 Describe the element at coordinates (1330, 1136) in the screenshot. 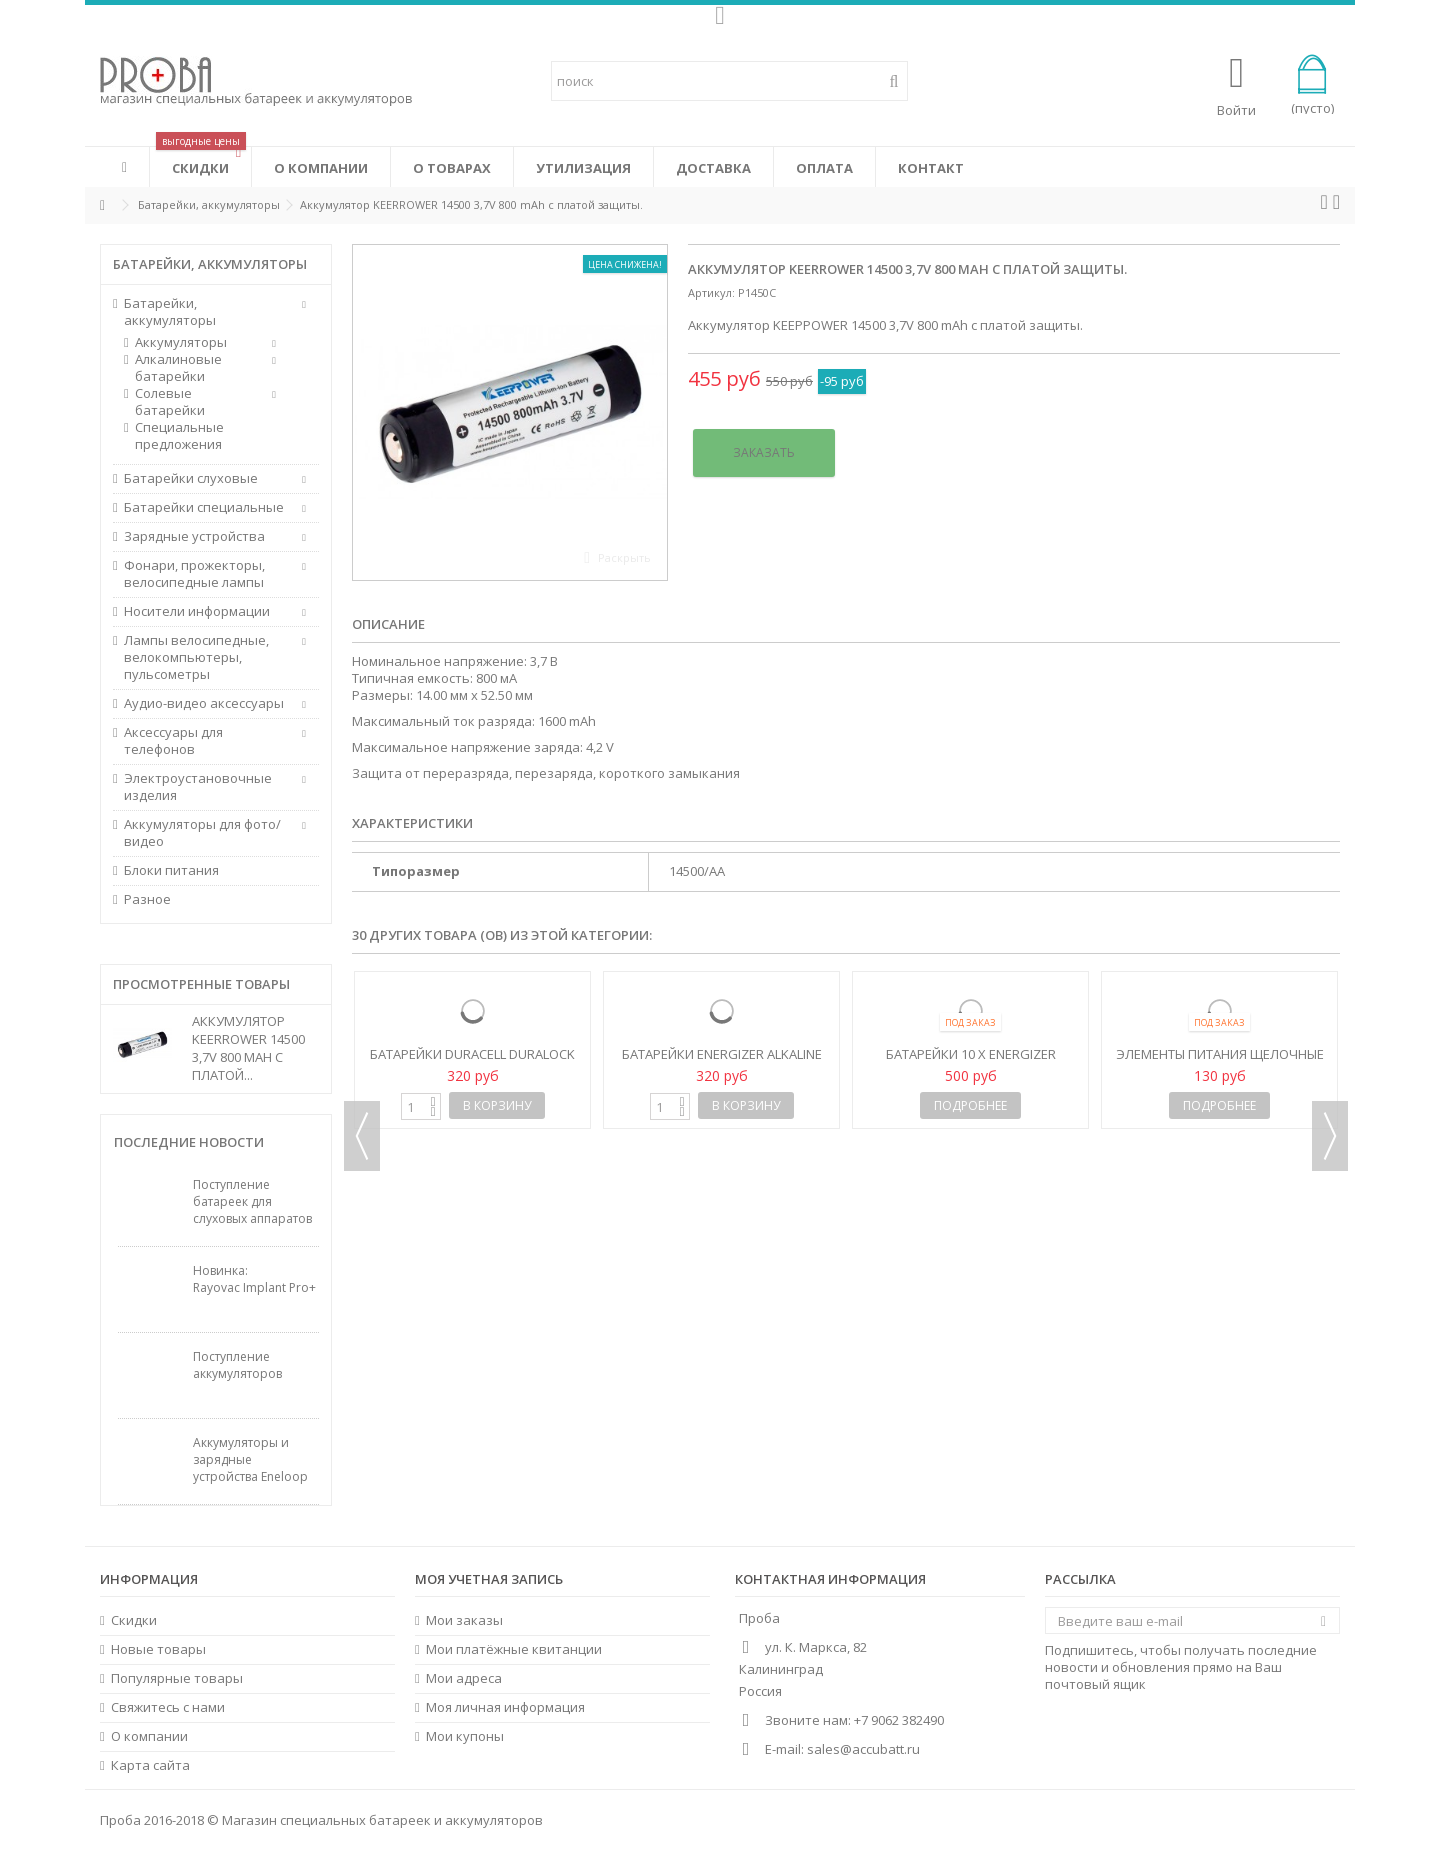

I see `Next [button]` at that location.